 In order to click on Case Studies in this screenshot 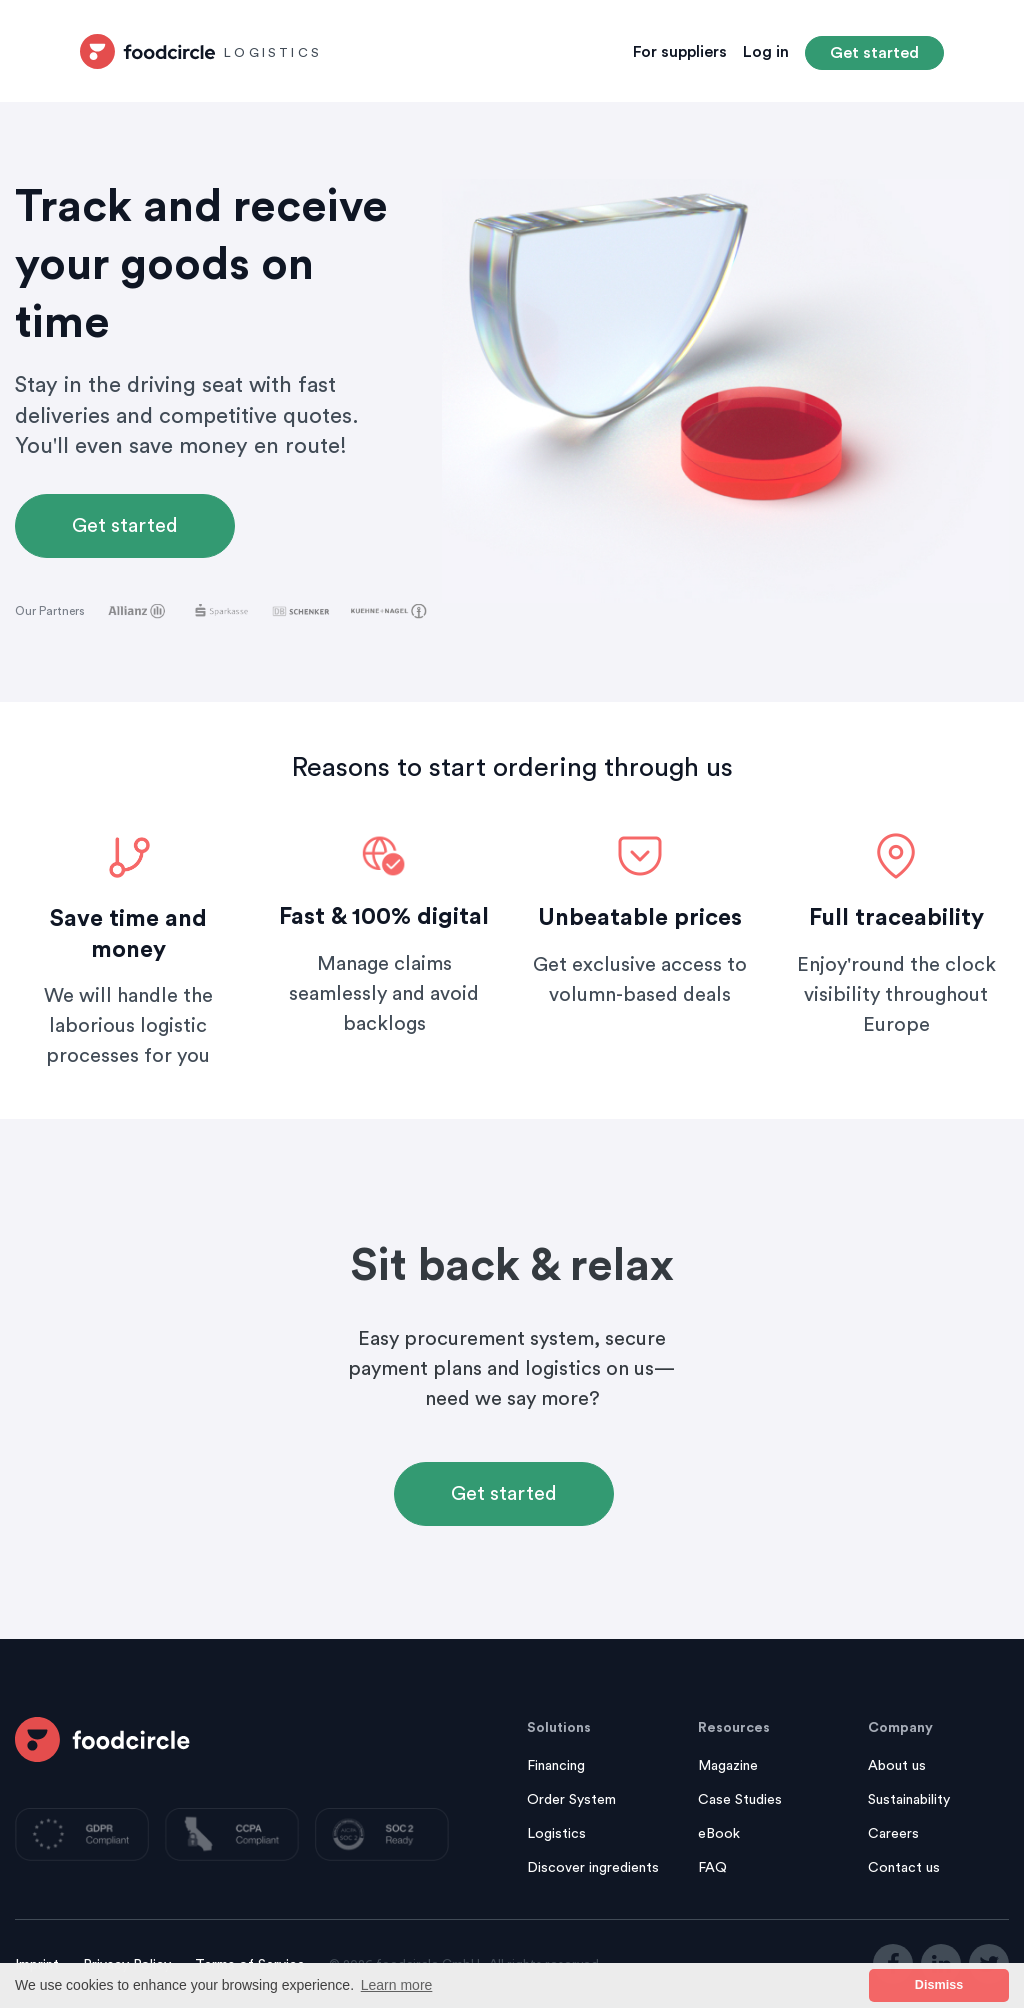, I will do `click(740, 1800)`.